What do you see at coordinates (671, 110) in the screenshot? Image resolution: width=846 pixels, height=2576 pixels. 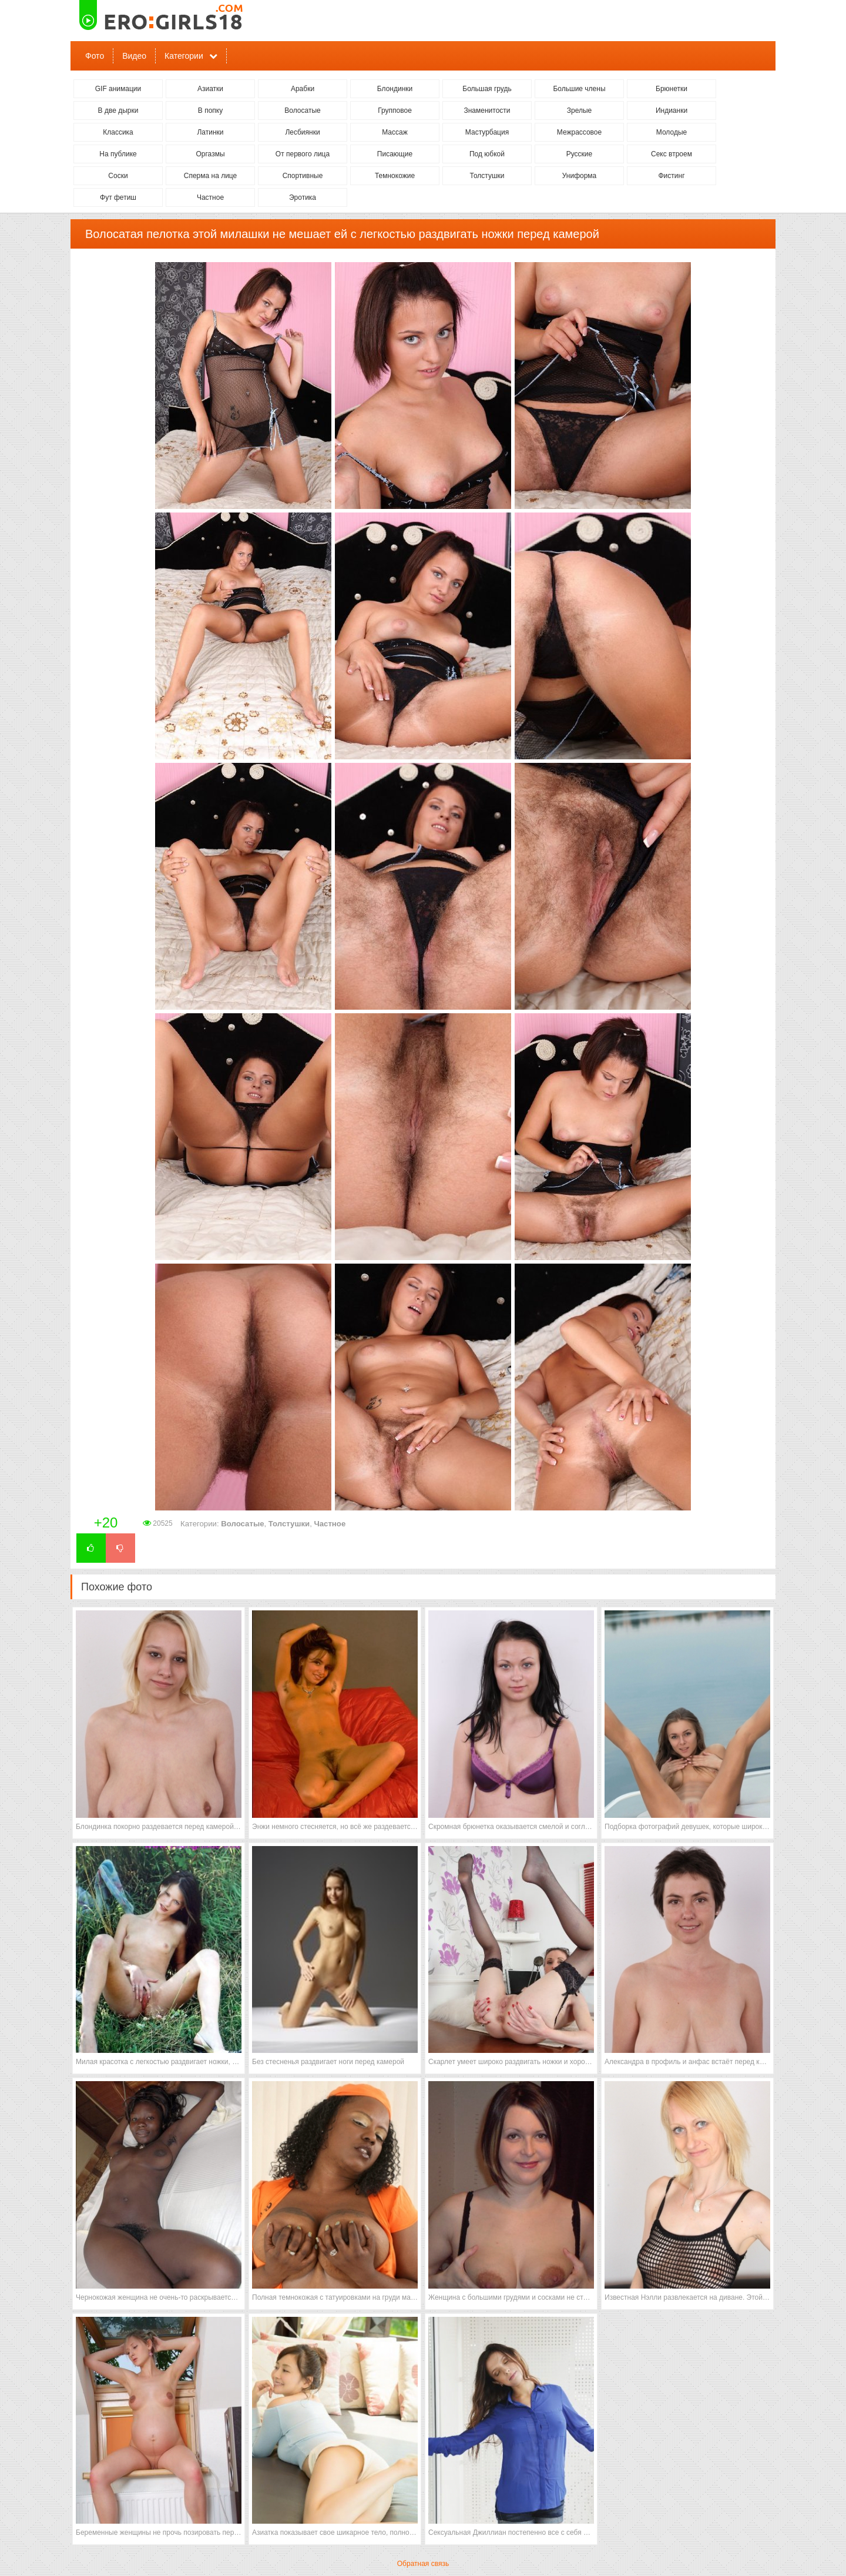 I see `Индианки` at bounding box center [671, 110].